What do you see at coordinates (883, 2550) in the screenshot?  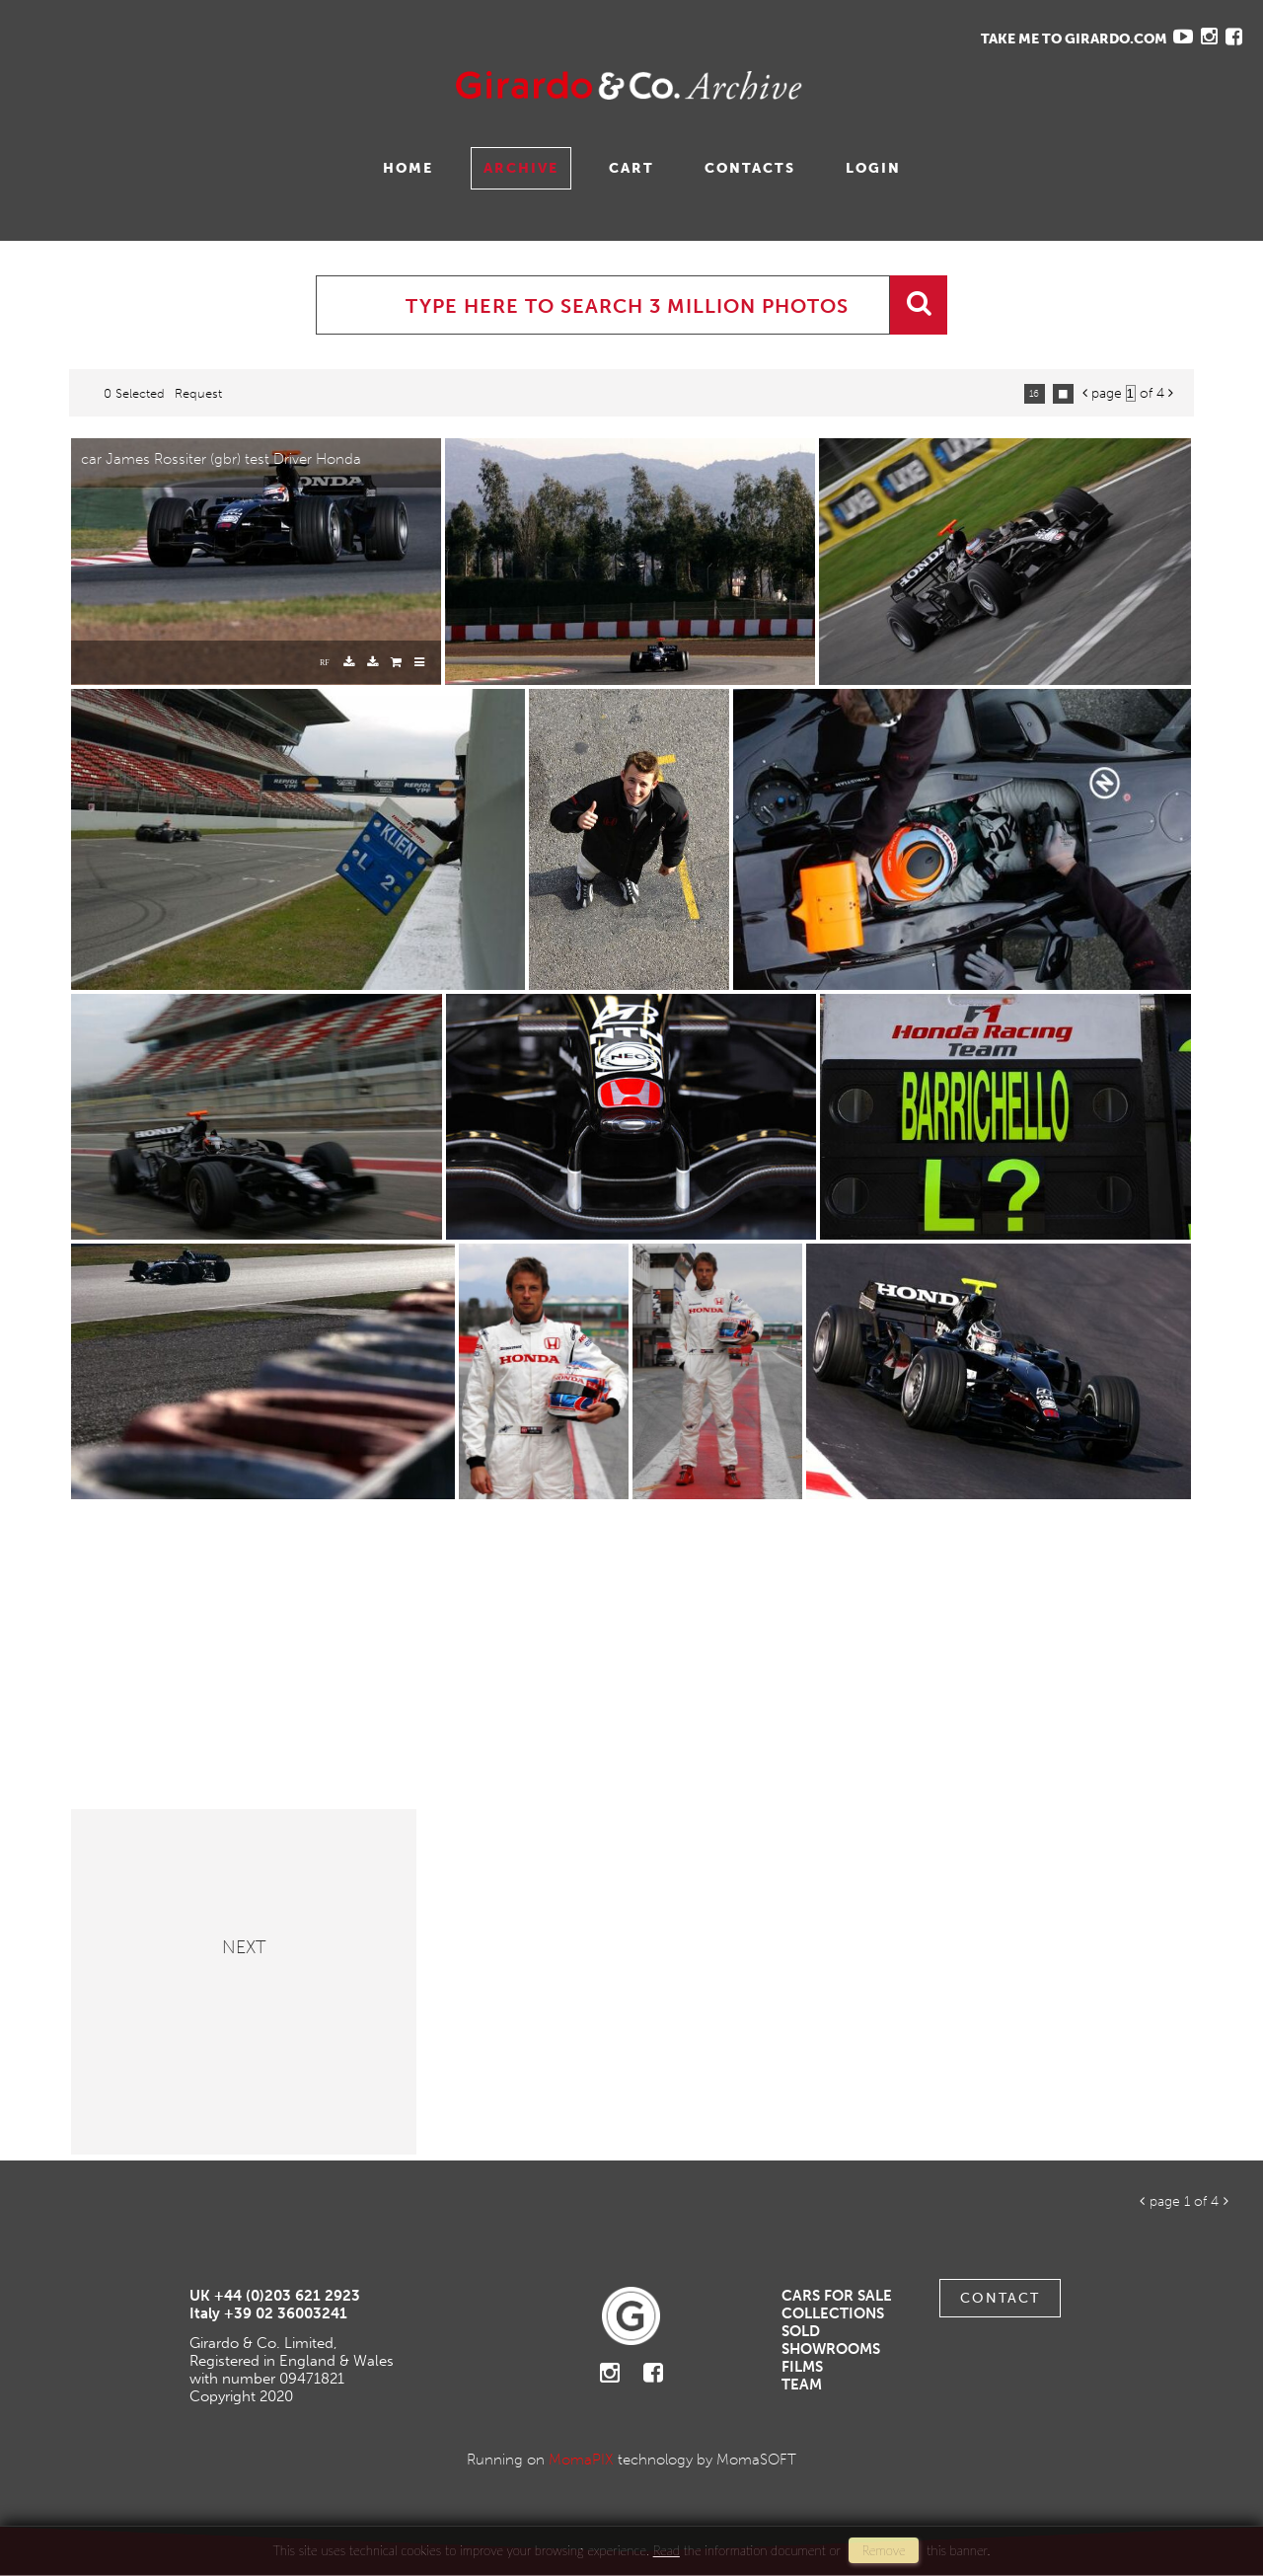 I see `remove` at bounding box center [883, 2550].